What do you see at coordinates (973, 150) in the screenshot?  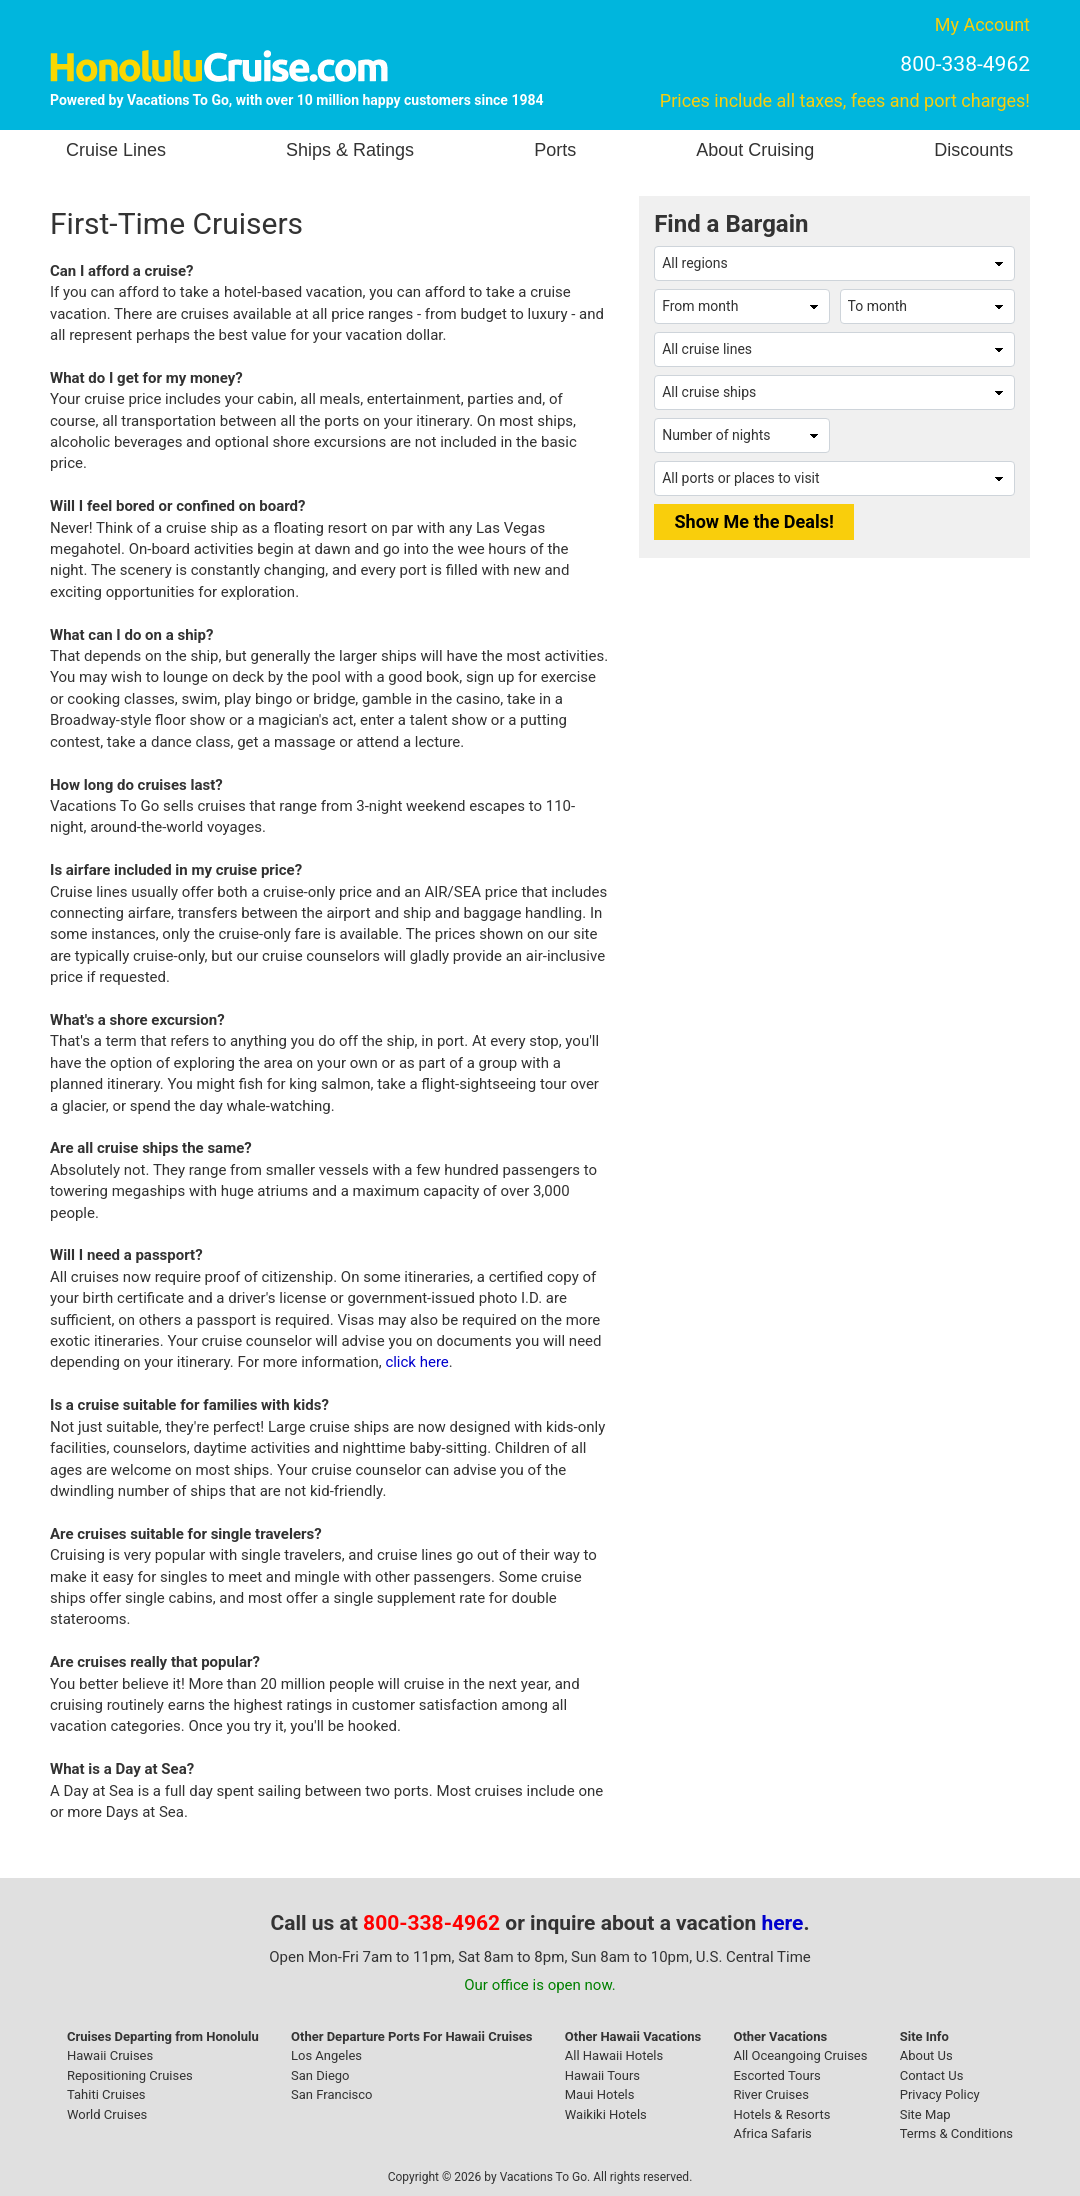 I see `Discounts [button]` at bounding box center [973, 150].